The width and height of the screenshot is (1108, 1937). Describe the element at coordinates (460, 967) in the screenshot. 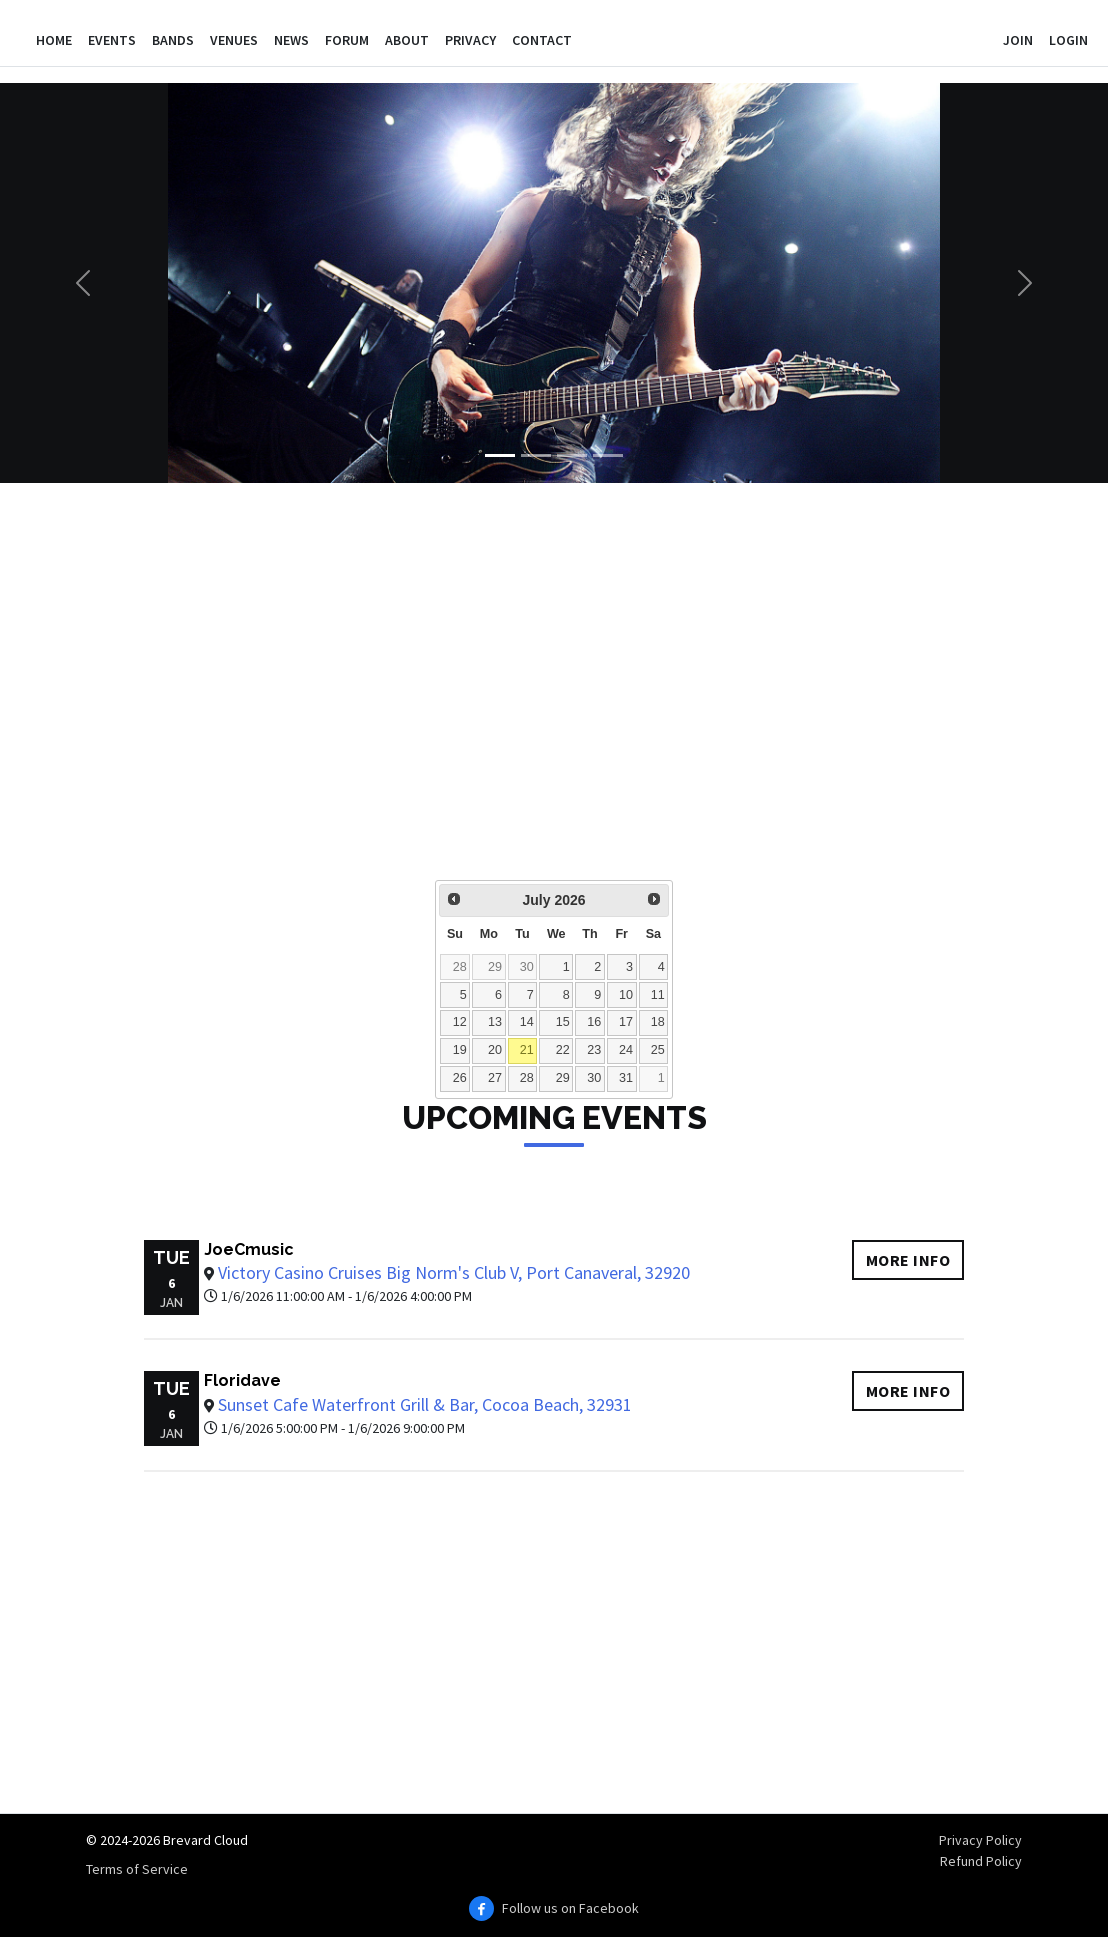

I see `28` at that location.